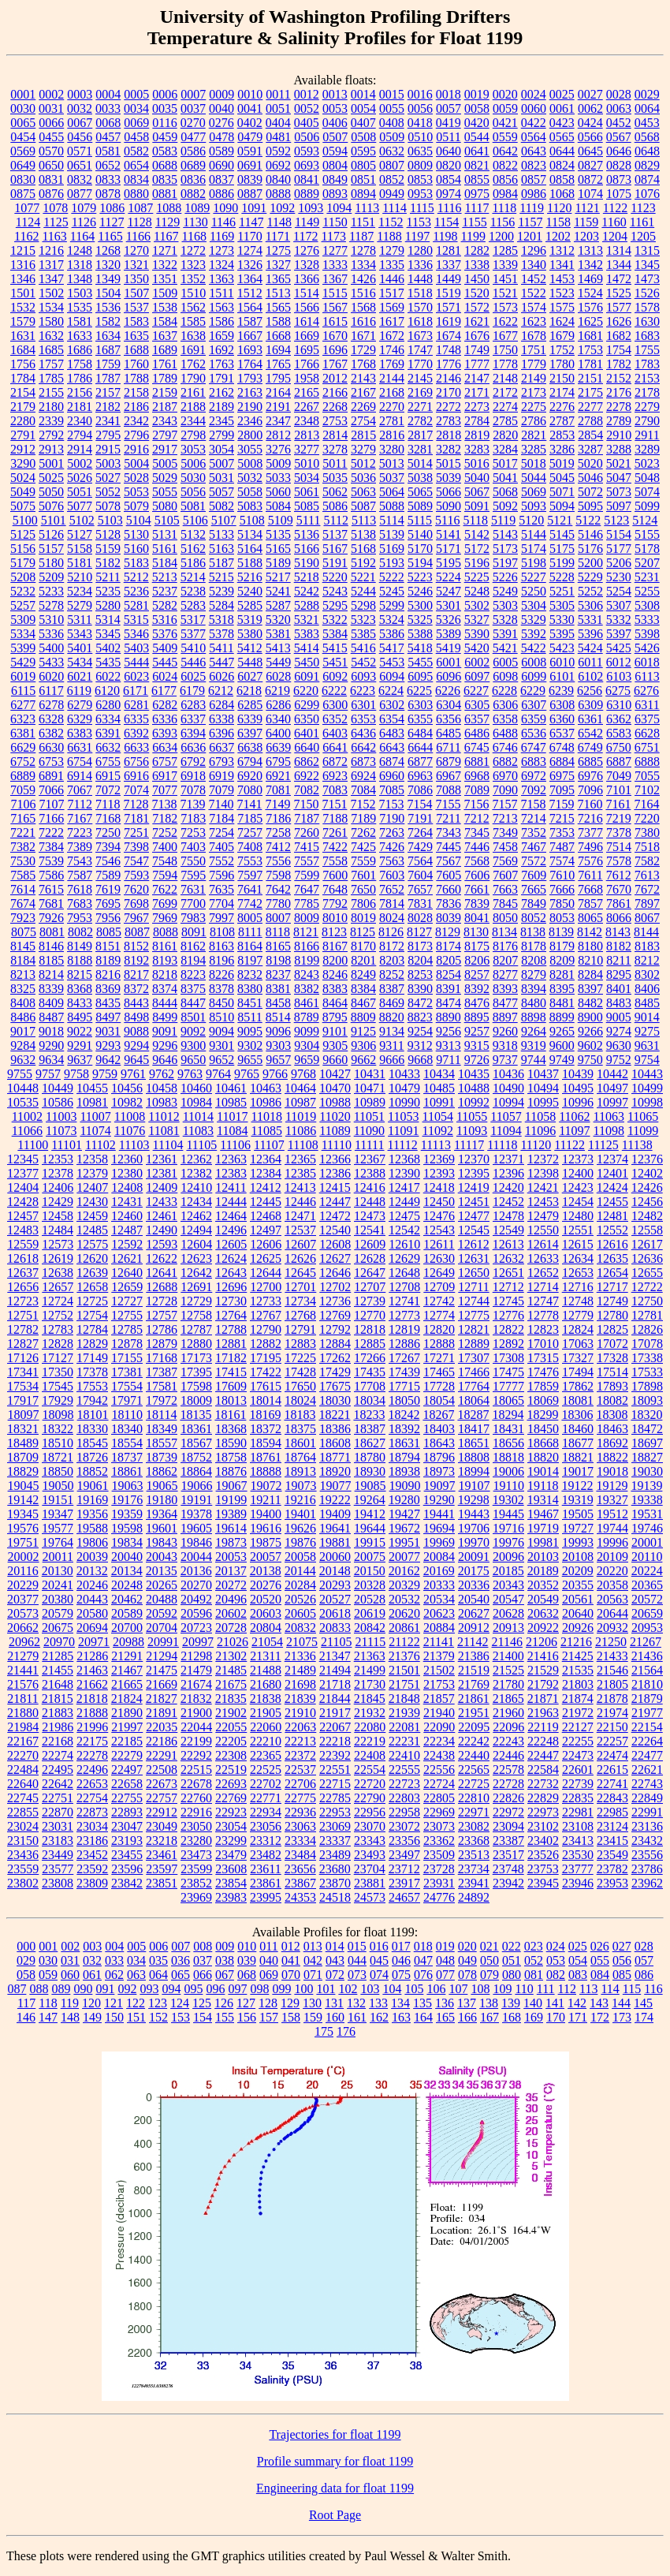  Describe the element at coordinates (618, 676) in the screenshot. I see `6103` at that location.